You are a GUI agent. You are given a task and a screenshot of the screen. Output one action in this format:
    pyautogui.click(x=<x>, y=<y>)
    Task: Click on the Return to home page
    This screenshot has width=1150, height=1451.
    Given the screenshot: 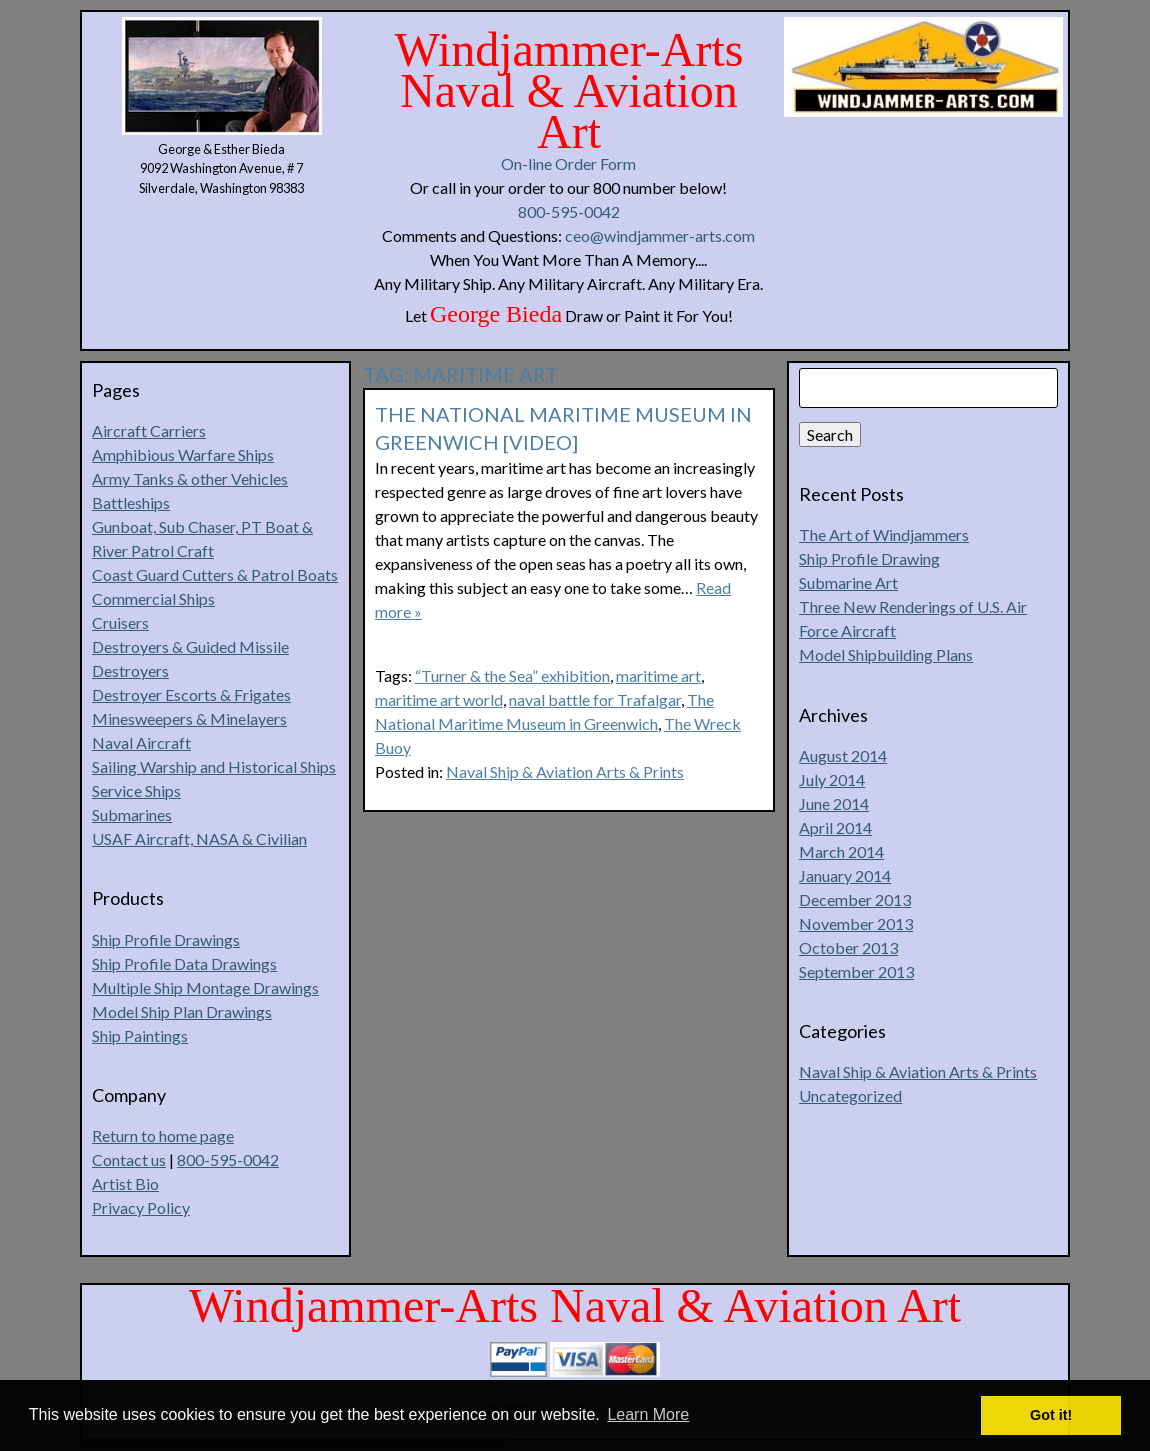 What is the action you would take?
    pyautogui.click(x=163, y=1135)
    